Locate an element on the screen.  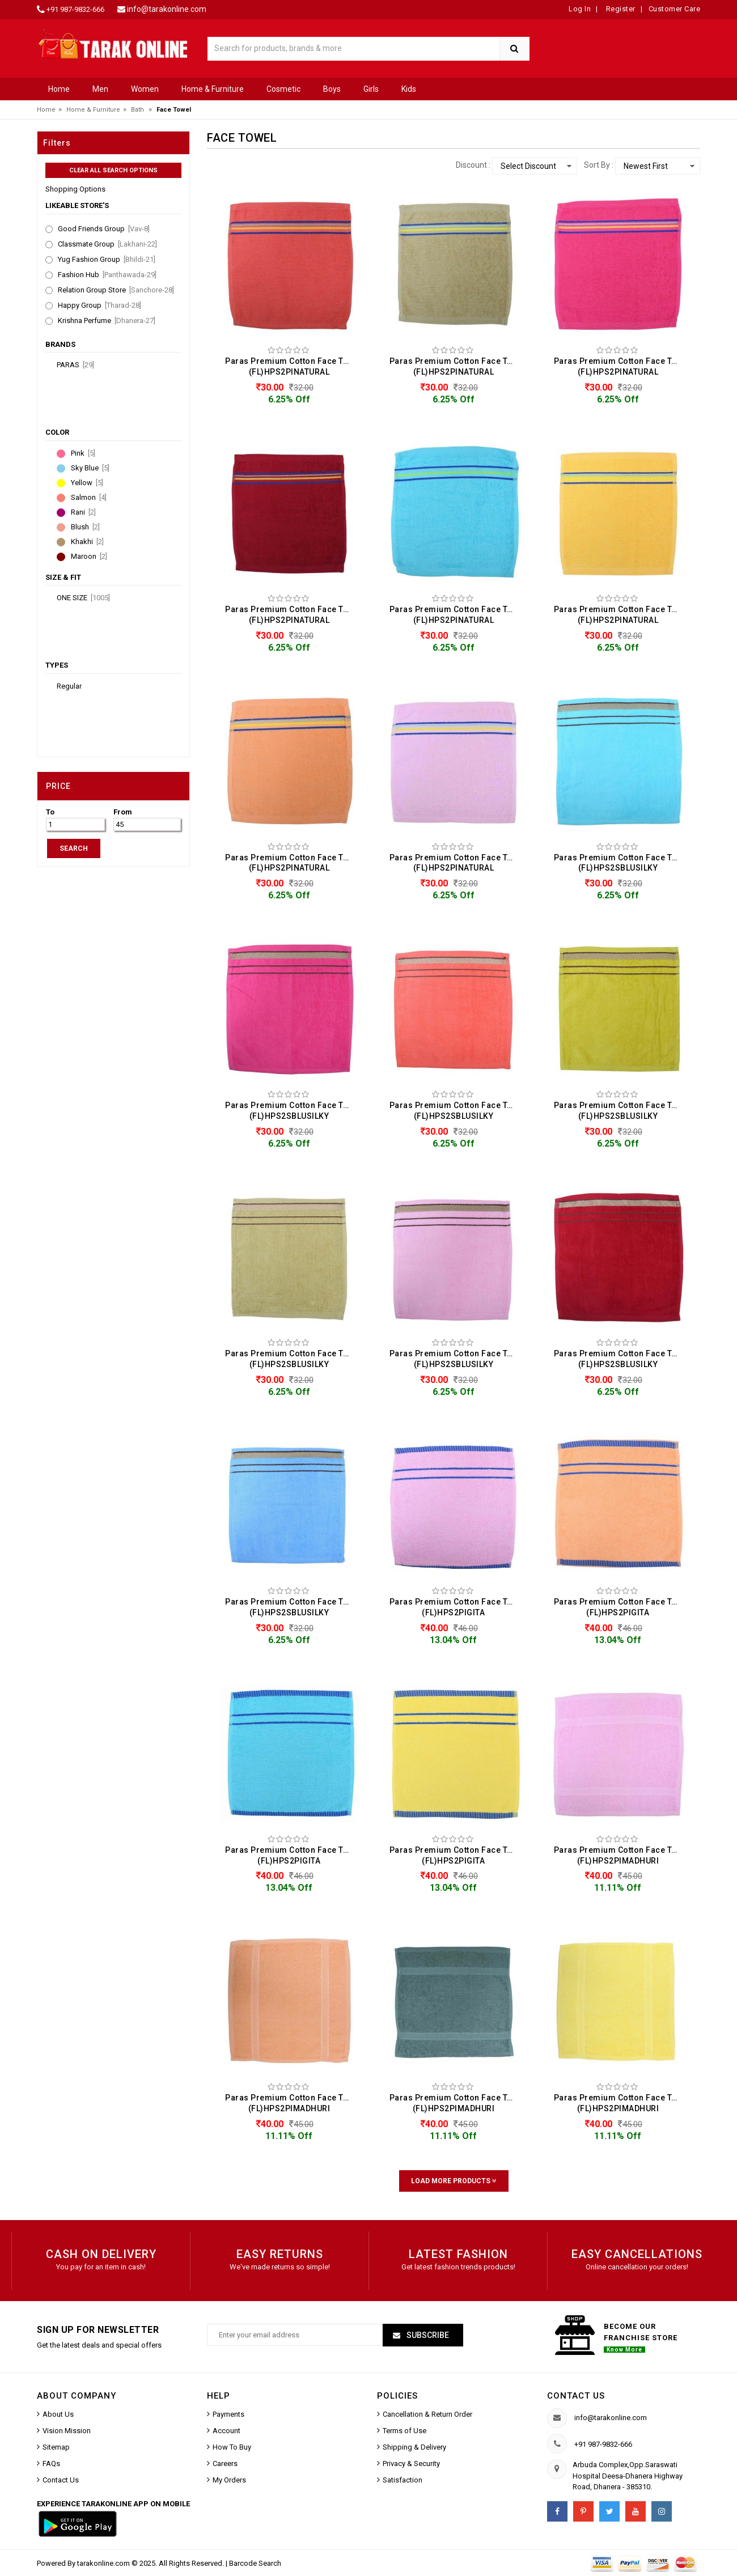
Fashion Hub is located at coordinates (107, 274).